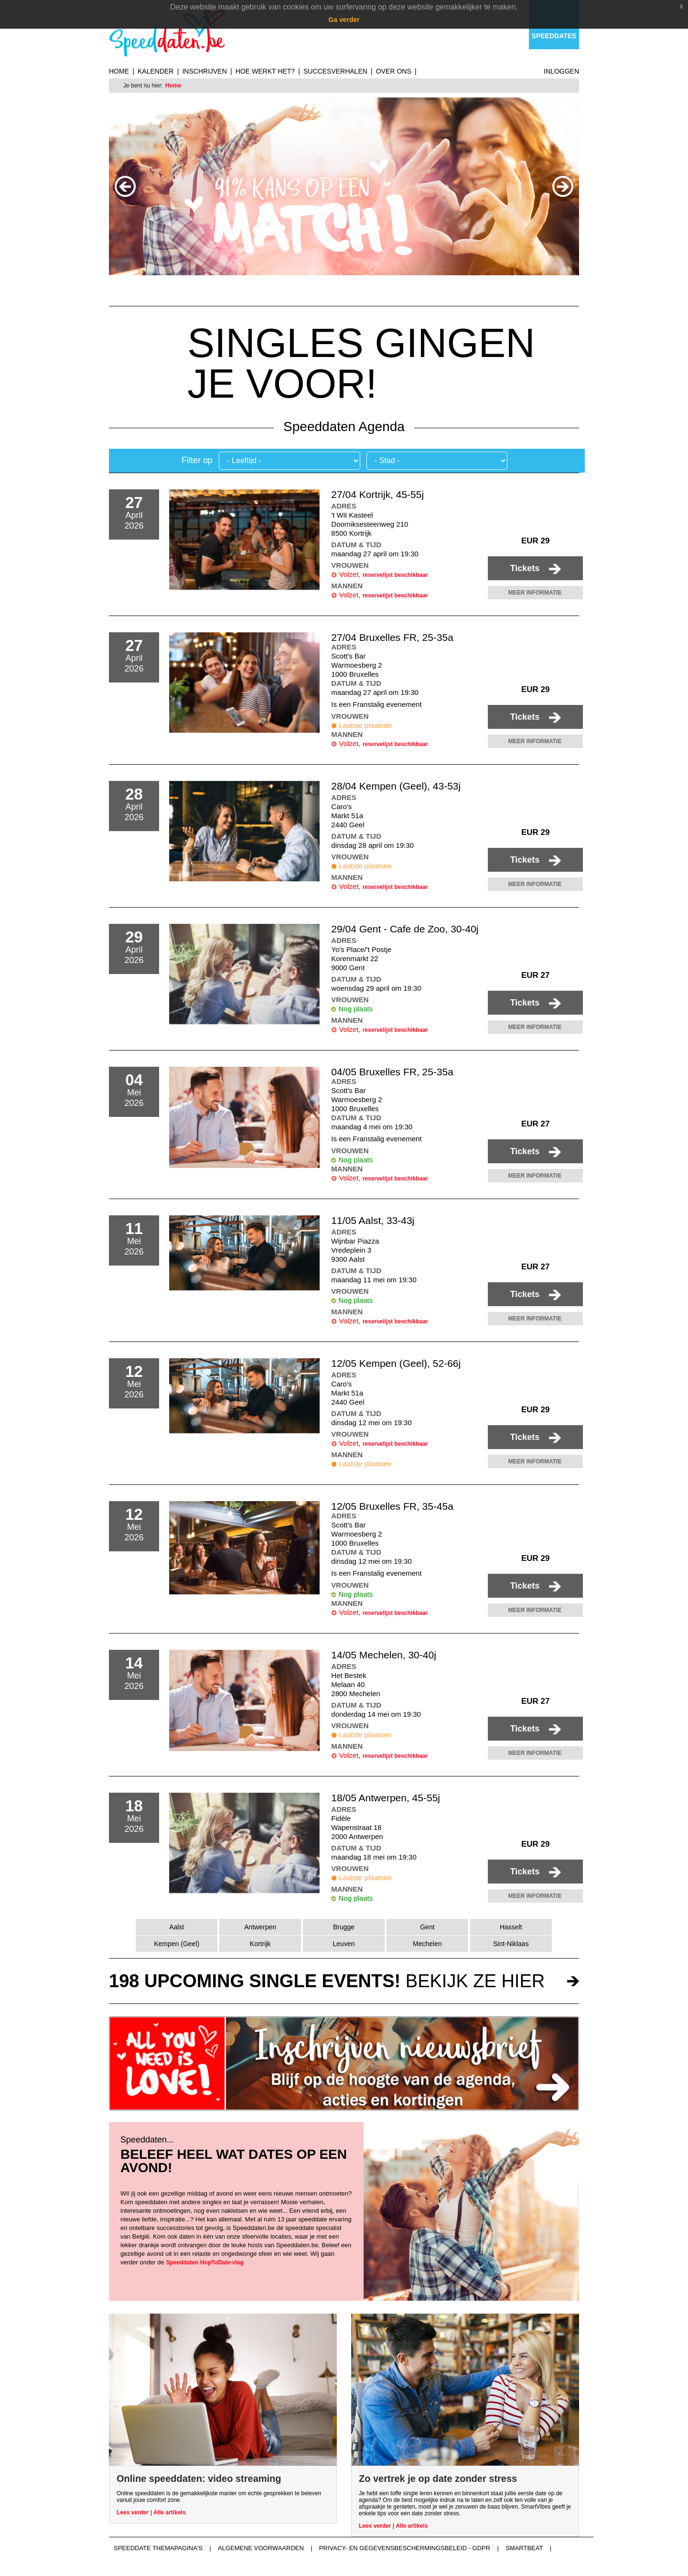 Image resolution: width=688 pixels, height=2576 pixels. I want to click on 11/05 Aalst, 33-43j, so click(372, 1220).